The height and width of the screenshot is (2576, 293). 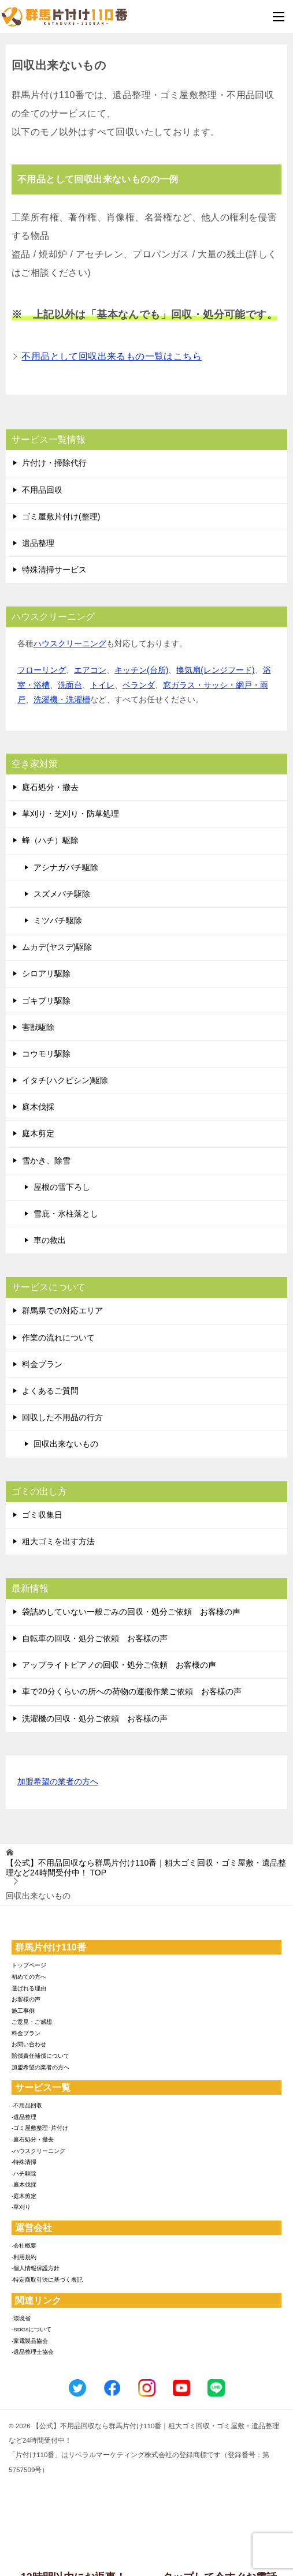 What do you see at coordinates (119, 1664) in the screenshot?
I see `アップライトピアノの回収・処分ご依頼 お客様の声` at bounding box center [119, 1664].